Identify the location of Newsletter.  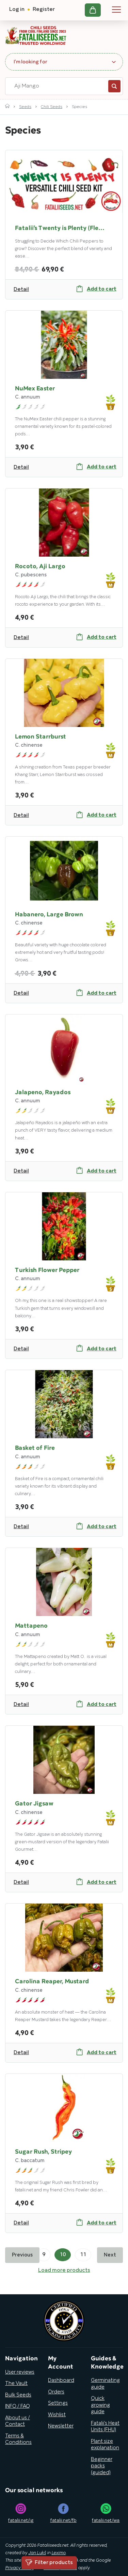
(61, 2426).